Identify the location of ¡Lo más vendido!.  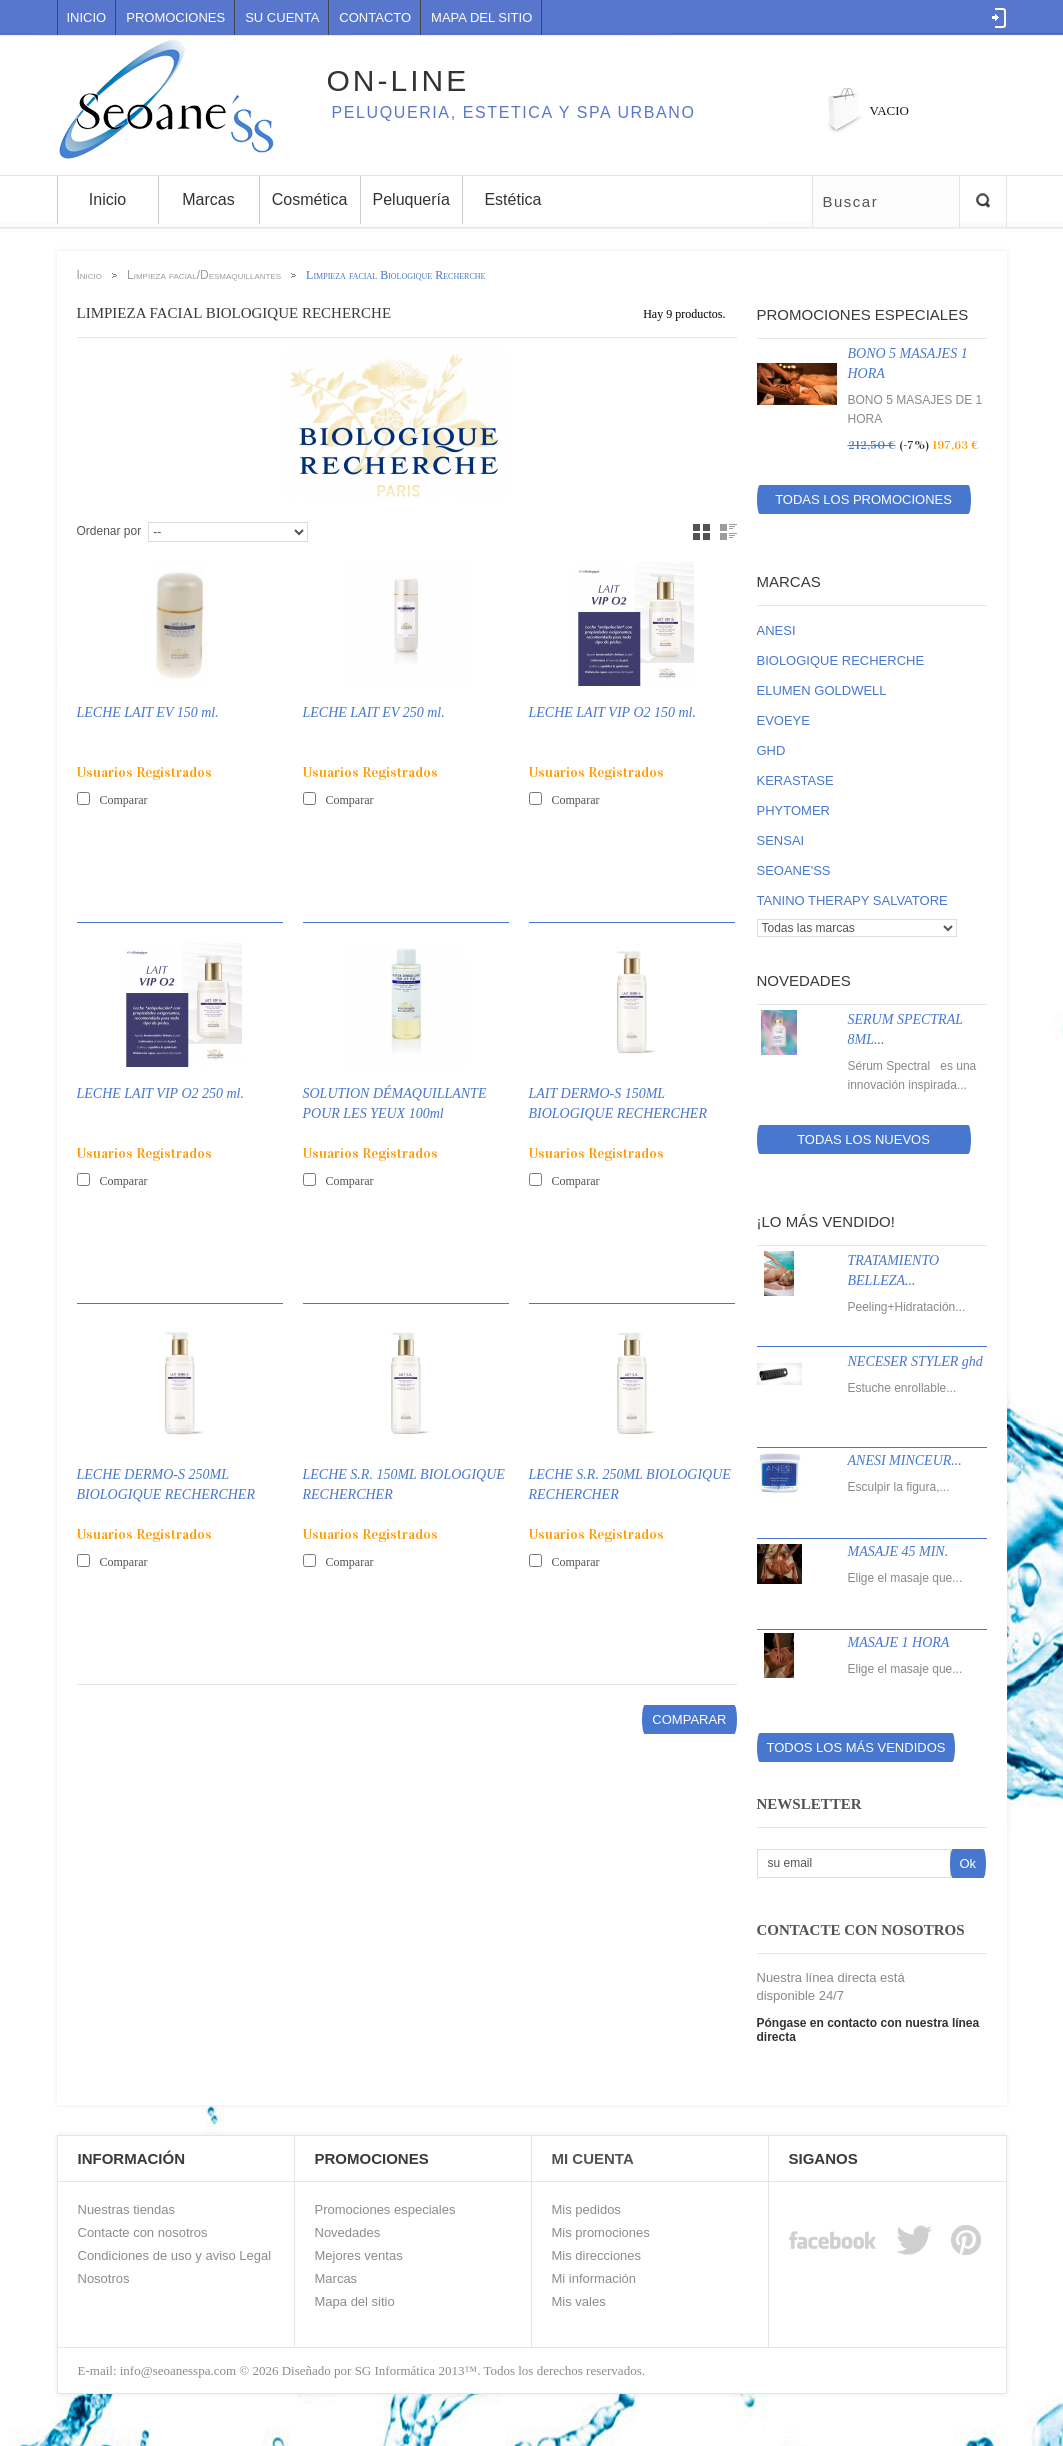
(826, 1221).